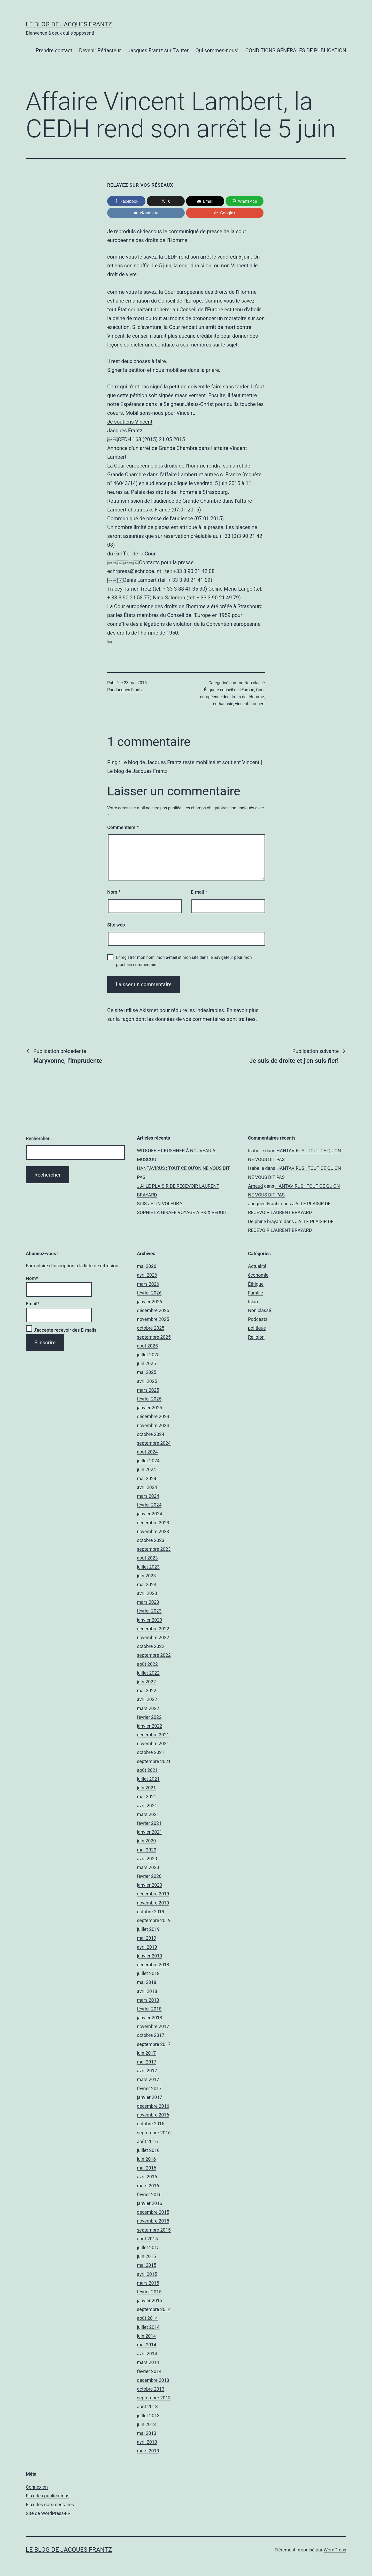 The image size is (372, 2576). I want to click on juin 2013, so click(146, 2424).